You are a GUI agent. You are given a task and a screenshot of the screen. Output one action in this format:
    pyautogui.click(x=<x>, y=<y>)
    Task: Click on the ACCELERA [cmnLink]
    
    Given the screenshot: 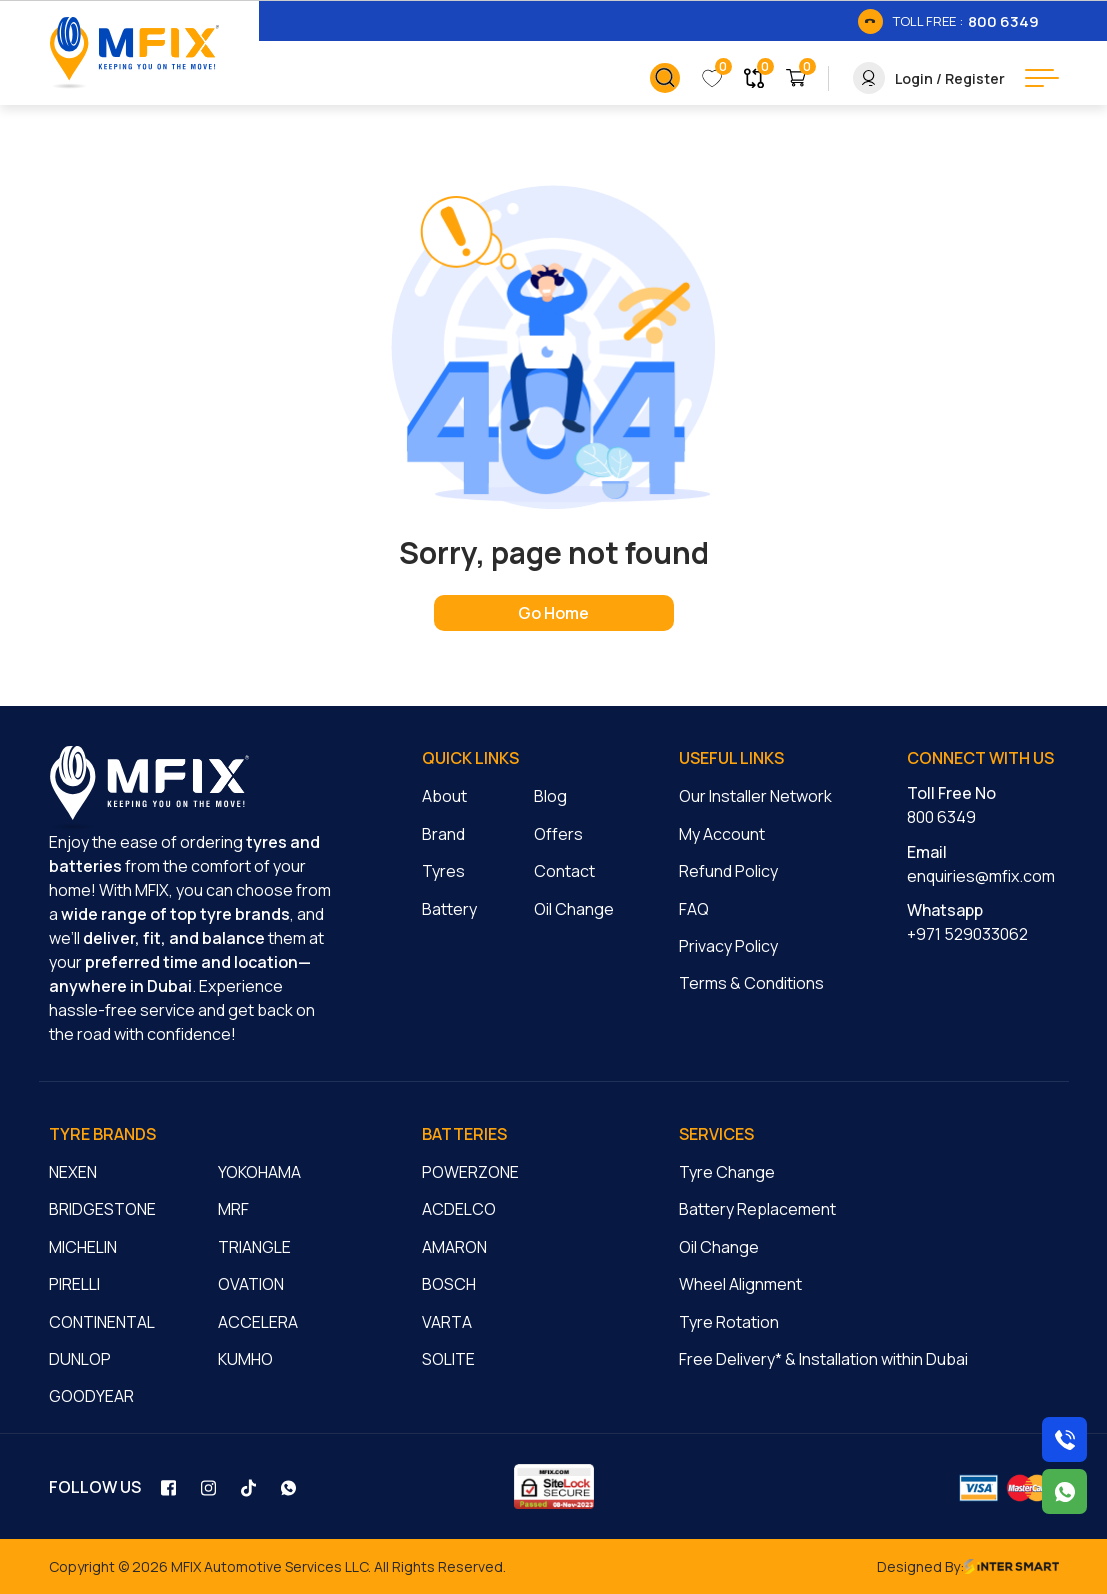 What is the action you would take?
    pyautogui.click(x=258, y=1322)
    